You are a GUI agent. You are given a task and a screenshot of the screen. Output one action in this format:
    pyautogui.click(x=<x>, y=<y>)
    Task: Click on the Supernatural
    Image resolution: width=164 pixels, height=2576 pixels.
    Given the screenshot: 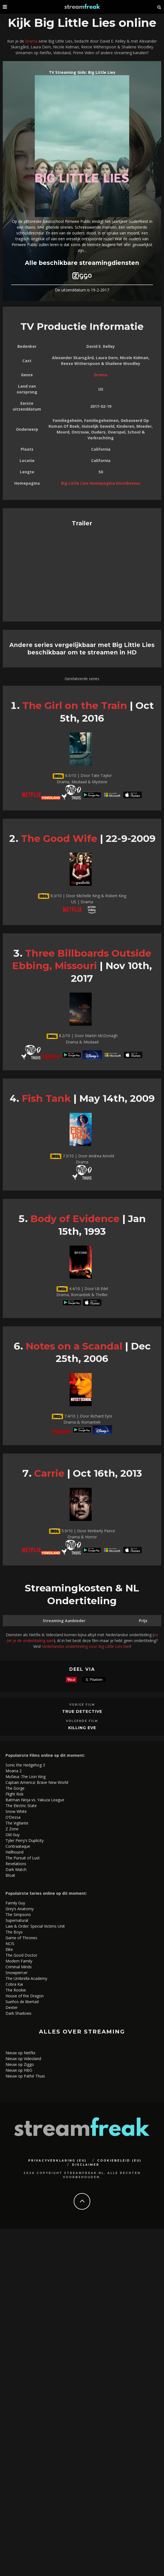 What is the action you would take?
    pyautogui.click(x=17, y=1920)
    